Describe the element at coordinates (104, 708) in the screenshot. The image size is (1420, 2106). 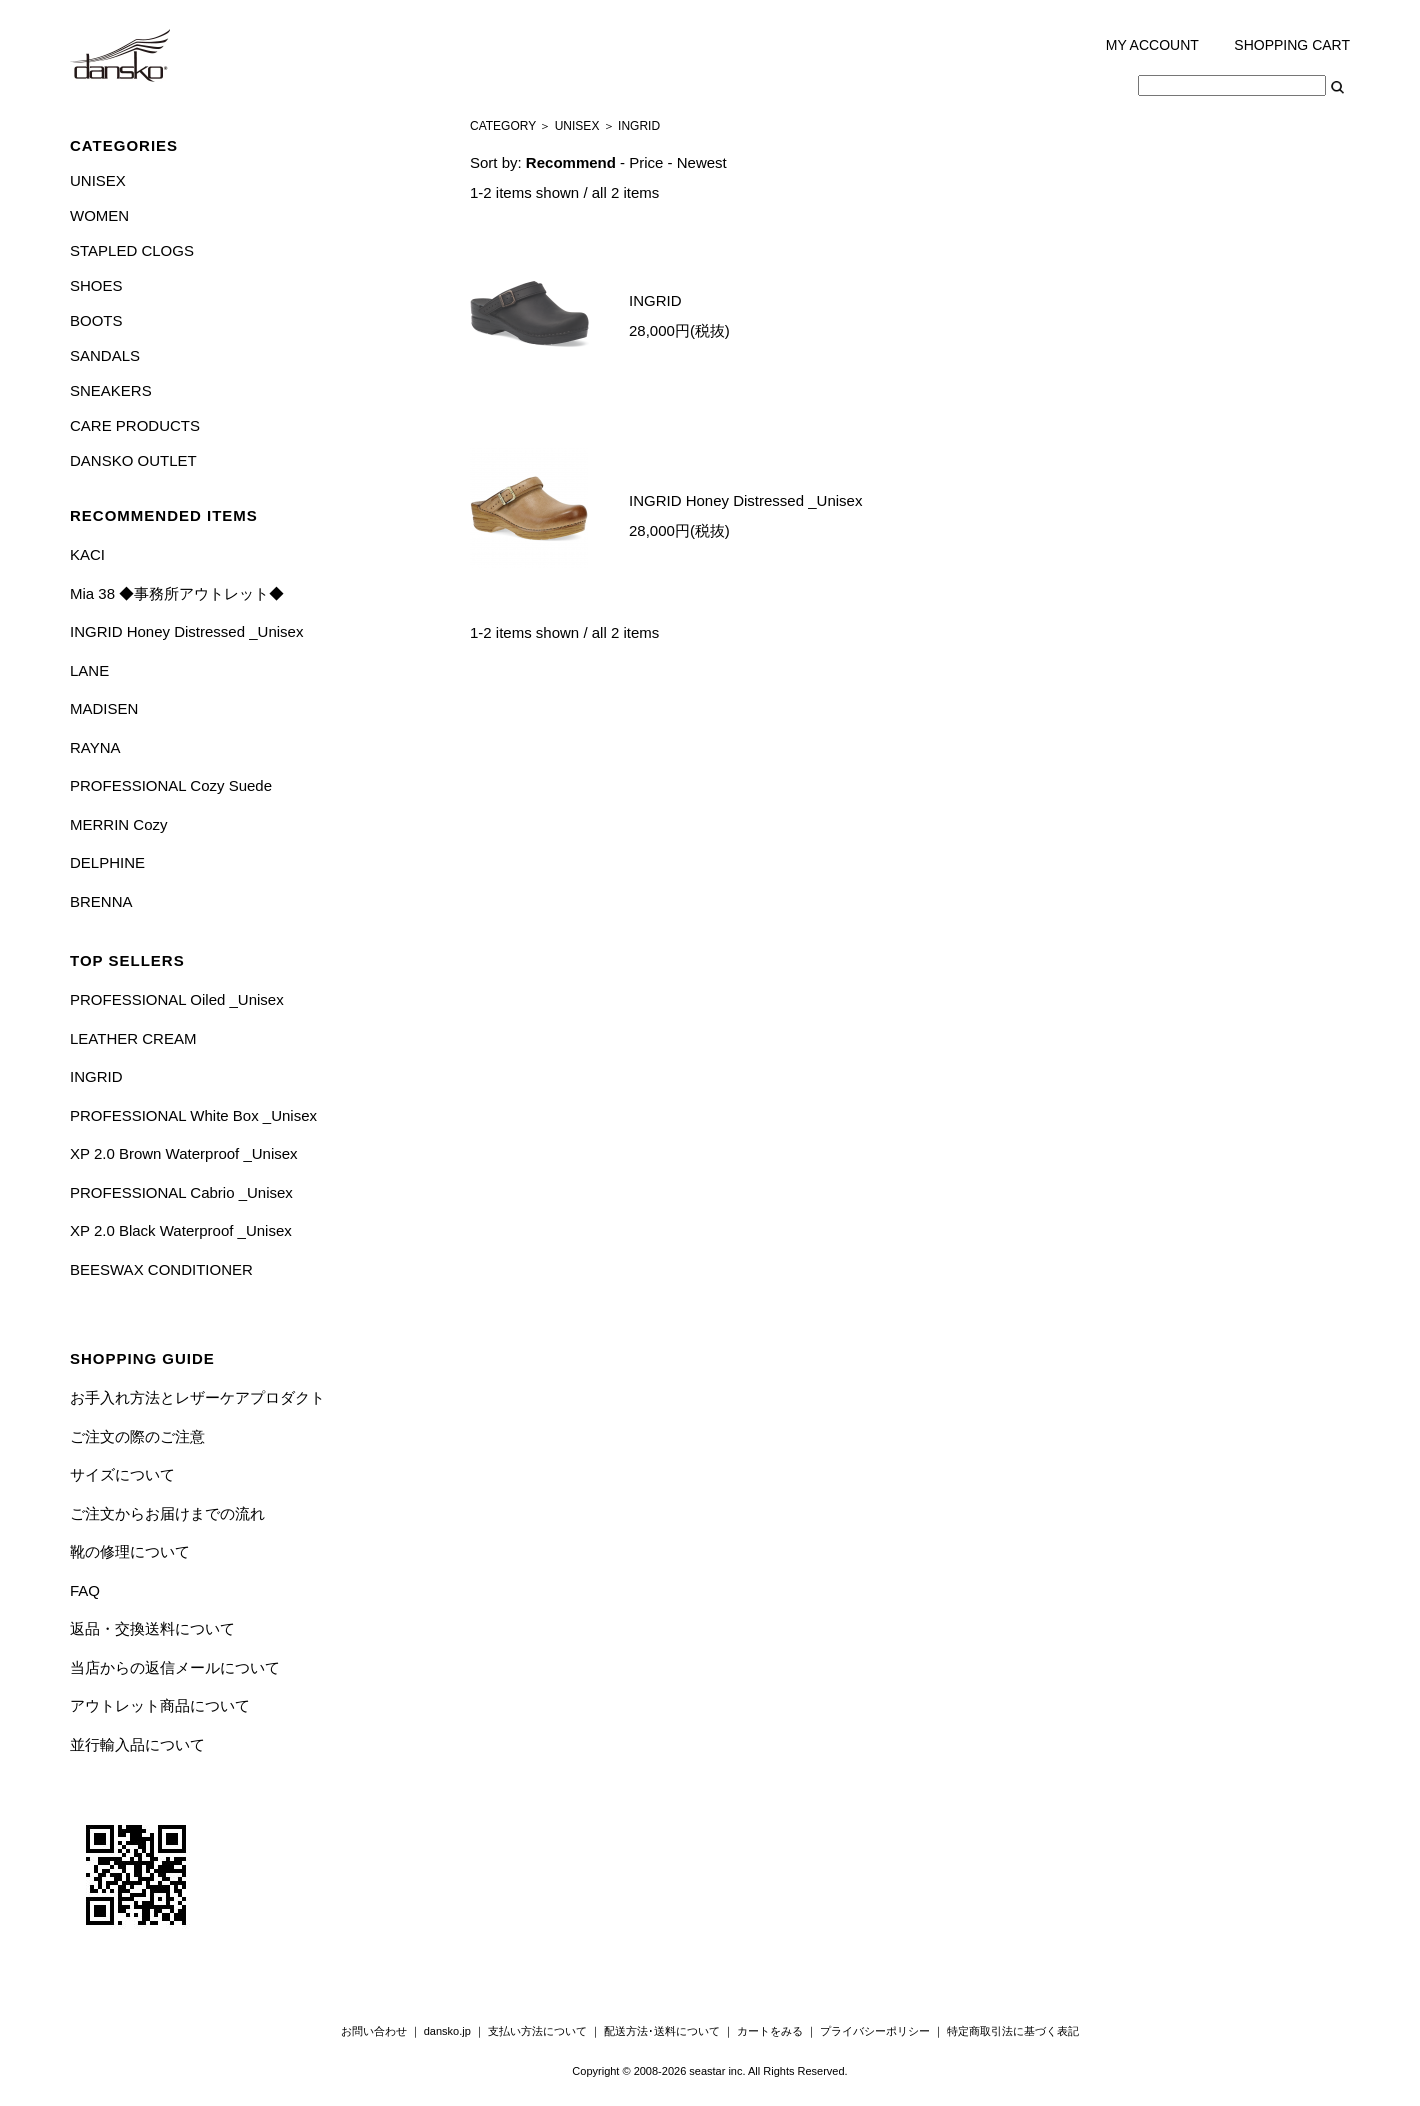
I see `MADISEN` at that location.